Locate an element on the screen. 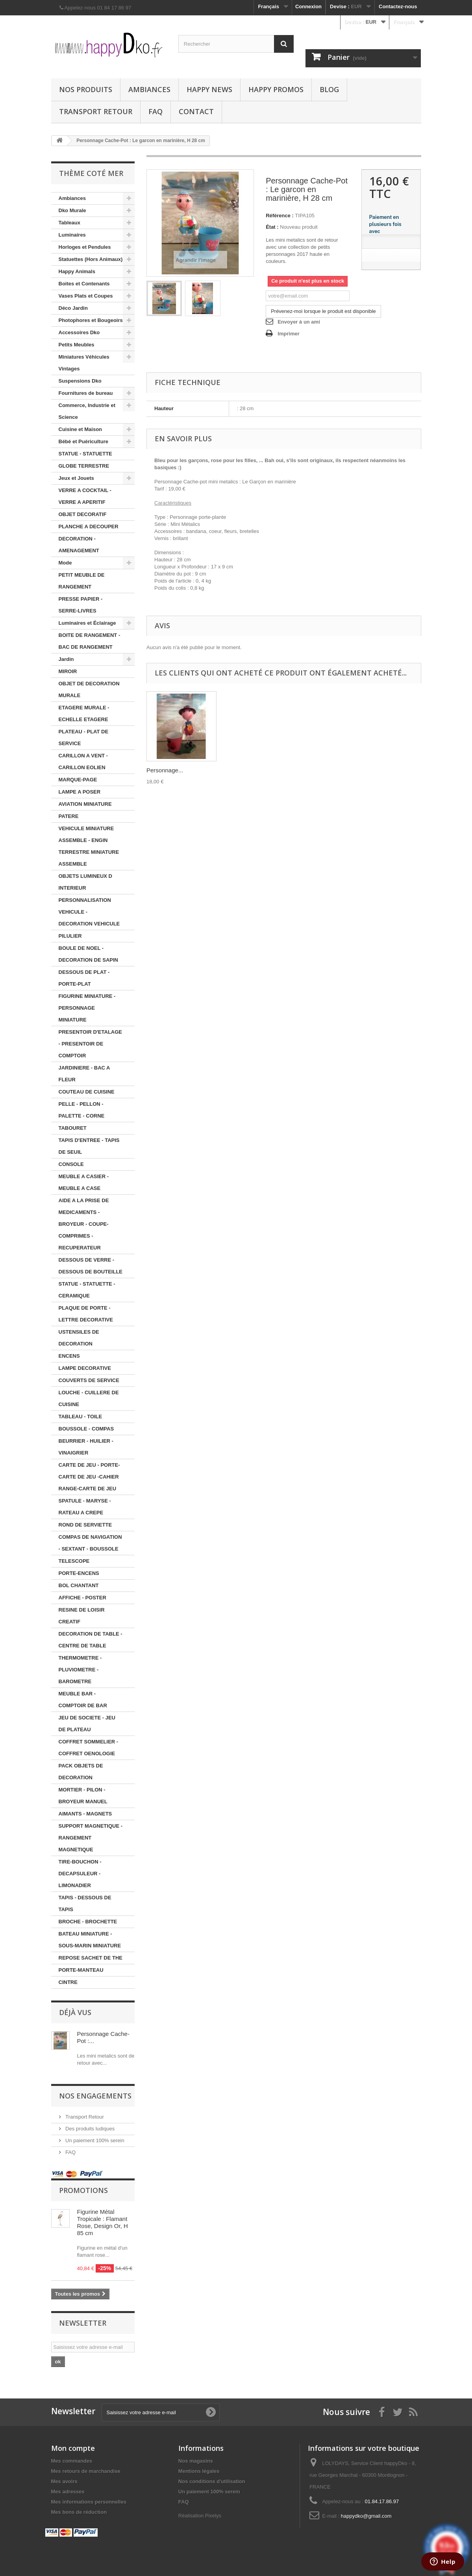 This screenshot has height=2576, width=472. Horloges et Pendules is located at coordinates (85, 247).